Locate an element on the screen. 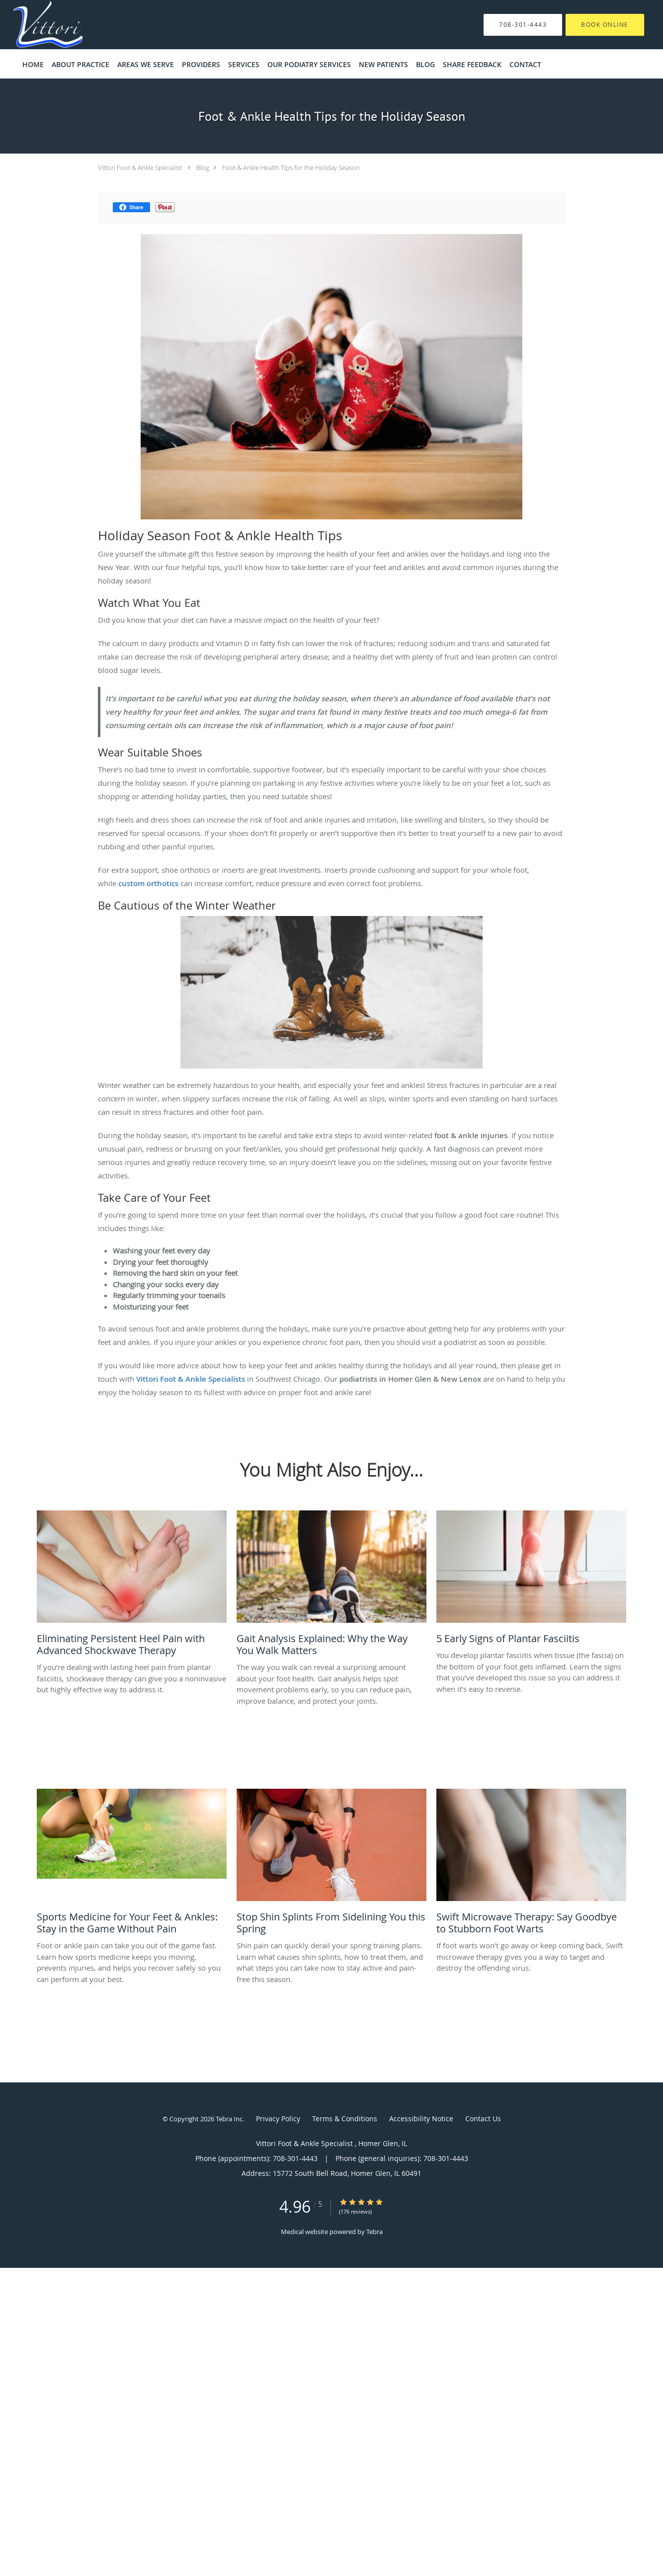  Vittori Foot & Ankle Specialist is located at coordinates (140, 167).